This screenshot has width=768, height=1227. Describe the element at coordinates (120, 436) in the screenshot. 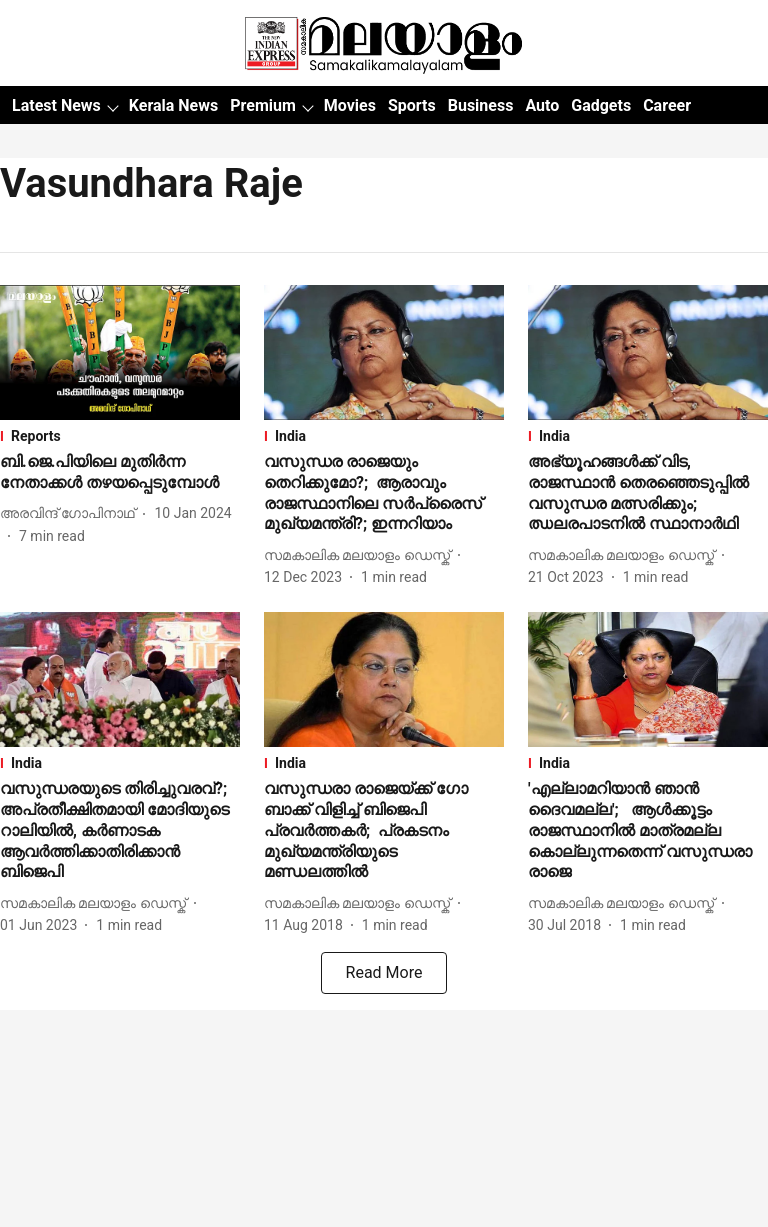

I see `[section-name]` at that location.